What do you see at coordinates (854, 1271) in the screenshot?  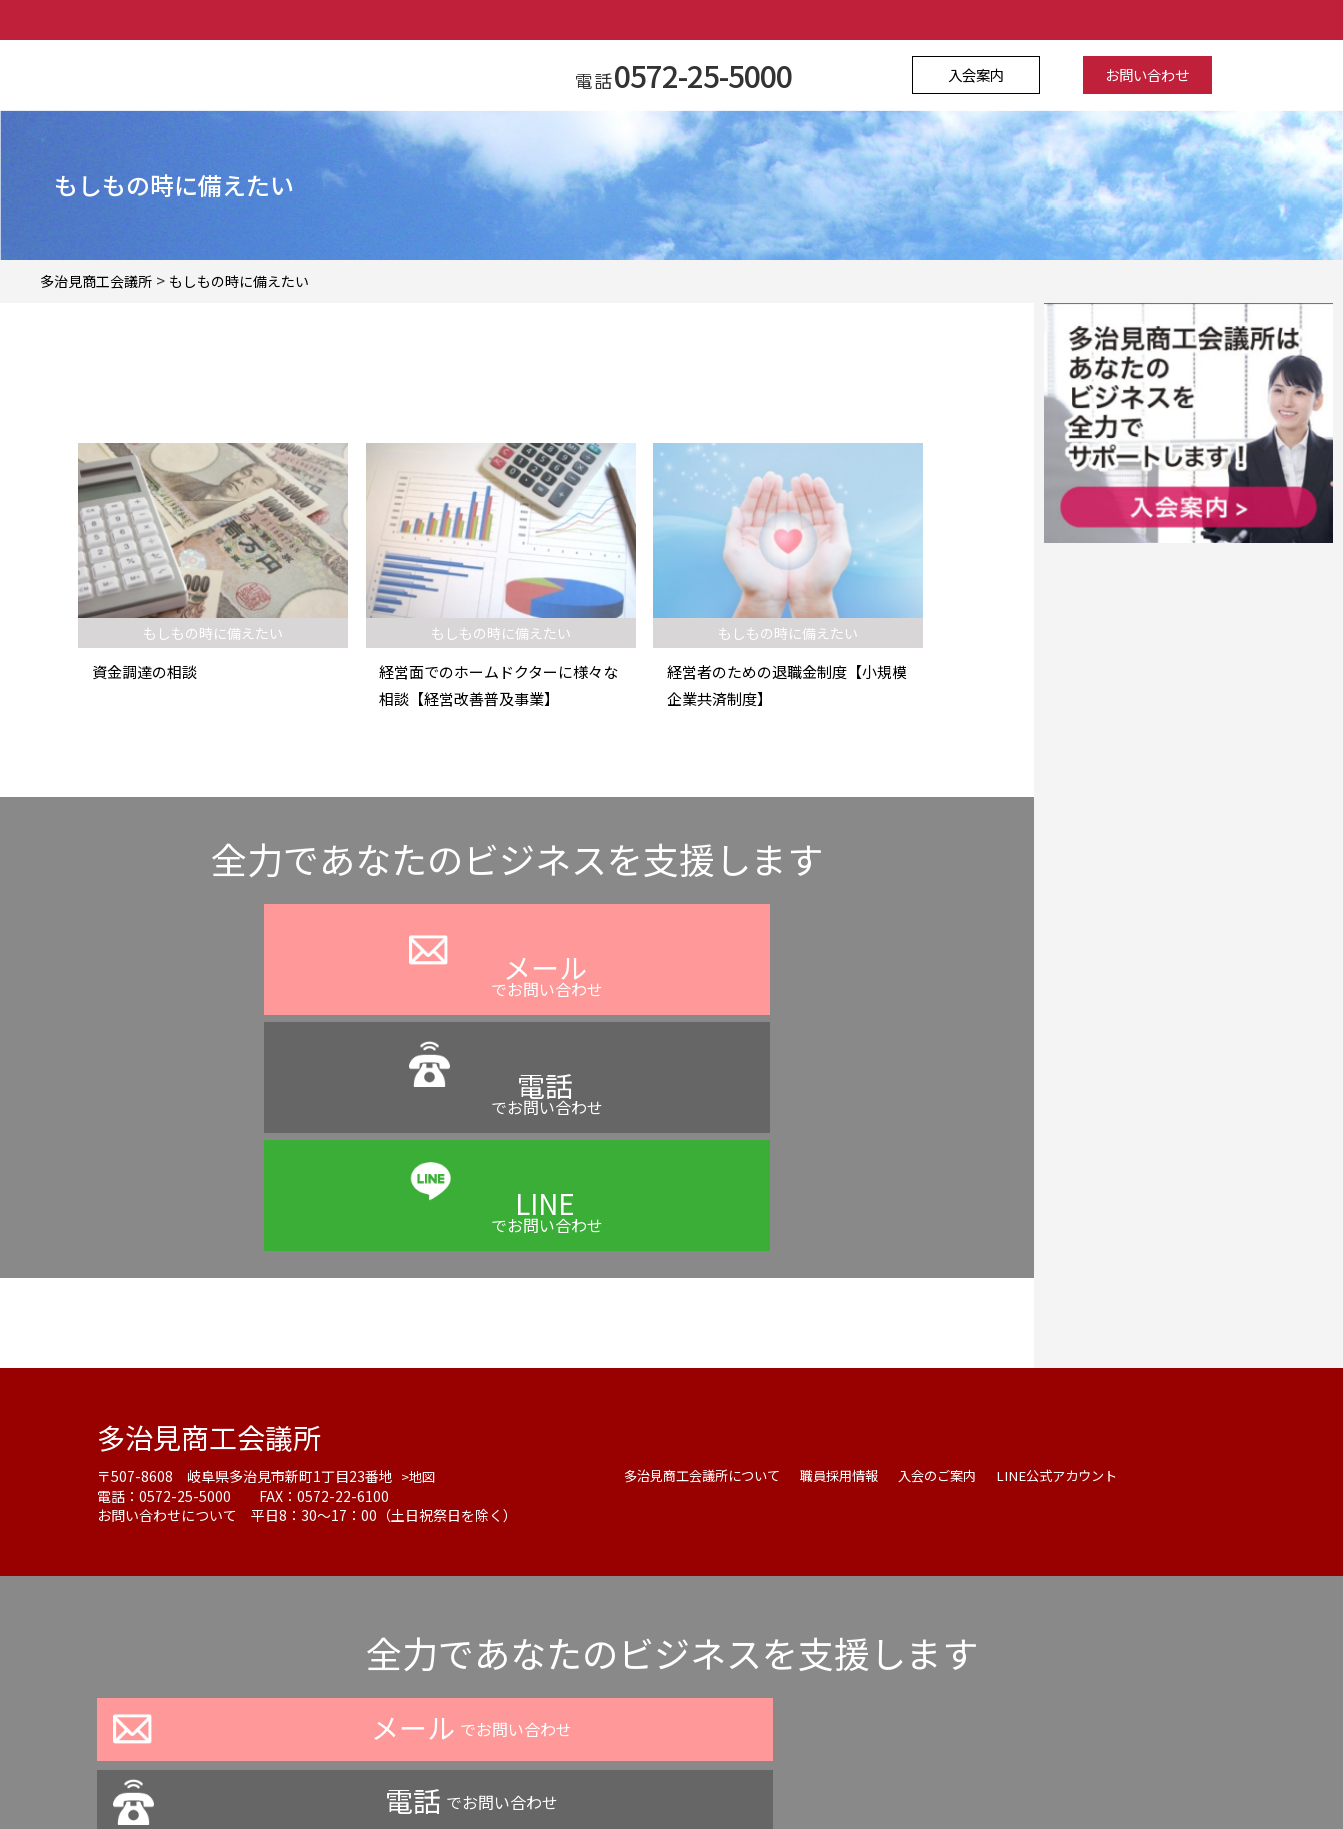 I see `職員採用情報` at bounding box center [854, 1271].